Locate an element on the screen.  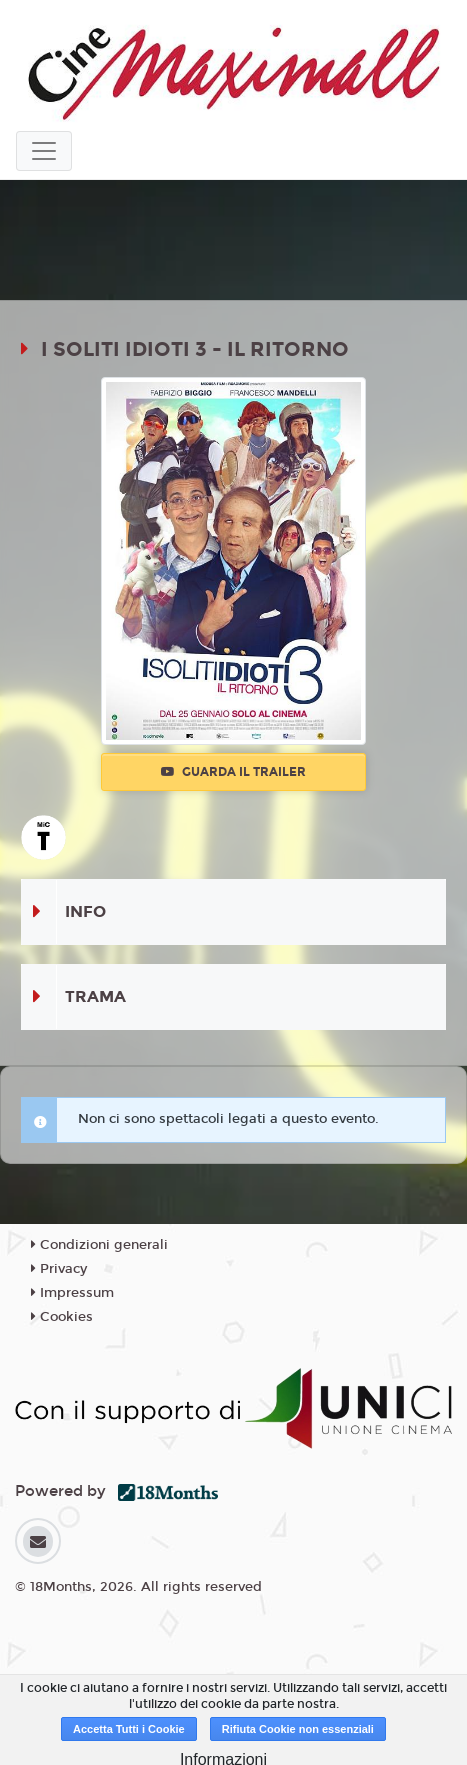
Accetta Tutti i Cookie is located at coordinates (129, 1729).